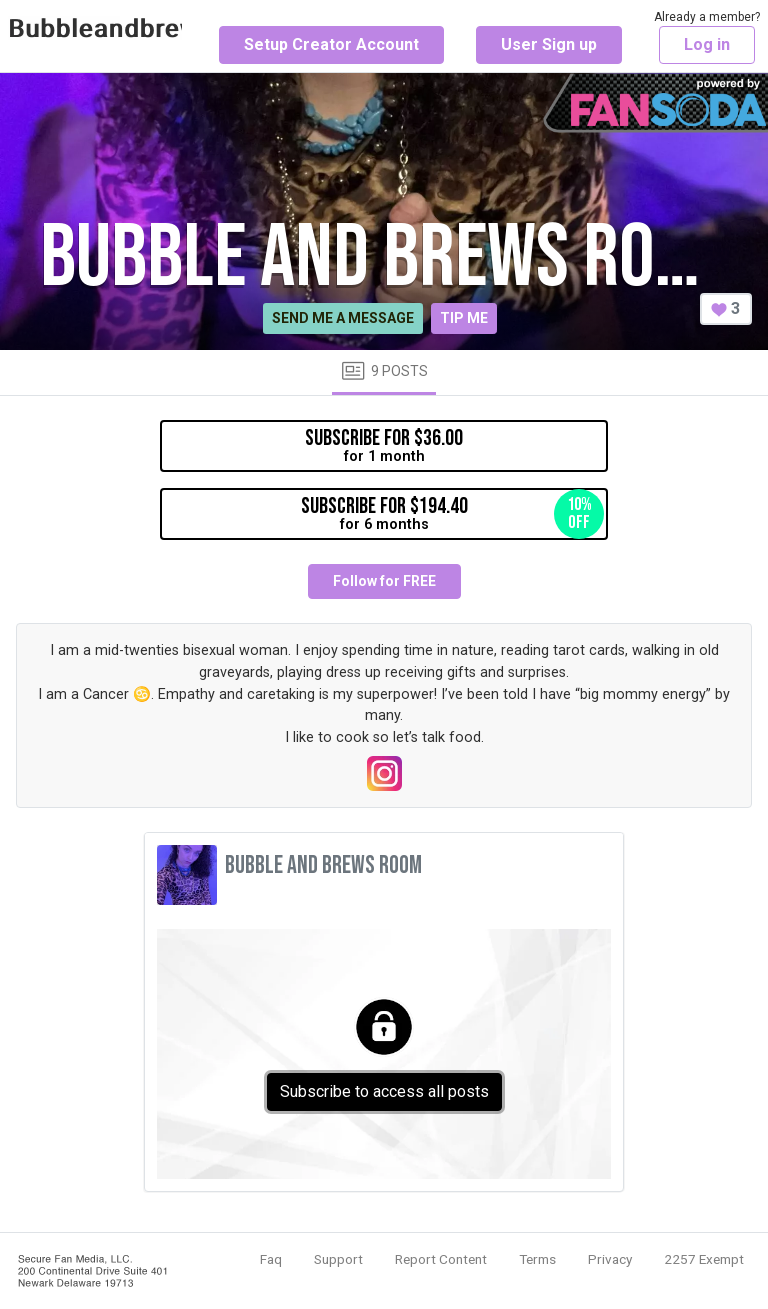  Describe the element at coordinates (537, 1259) in the screenshot. I see `Terms` at that location.